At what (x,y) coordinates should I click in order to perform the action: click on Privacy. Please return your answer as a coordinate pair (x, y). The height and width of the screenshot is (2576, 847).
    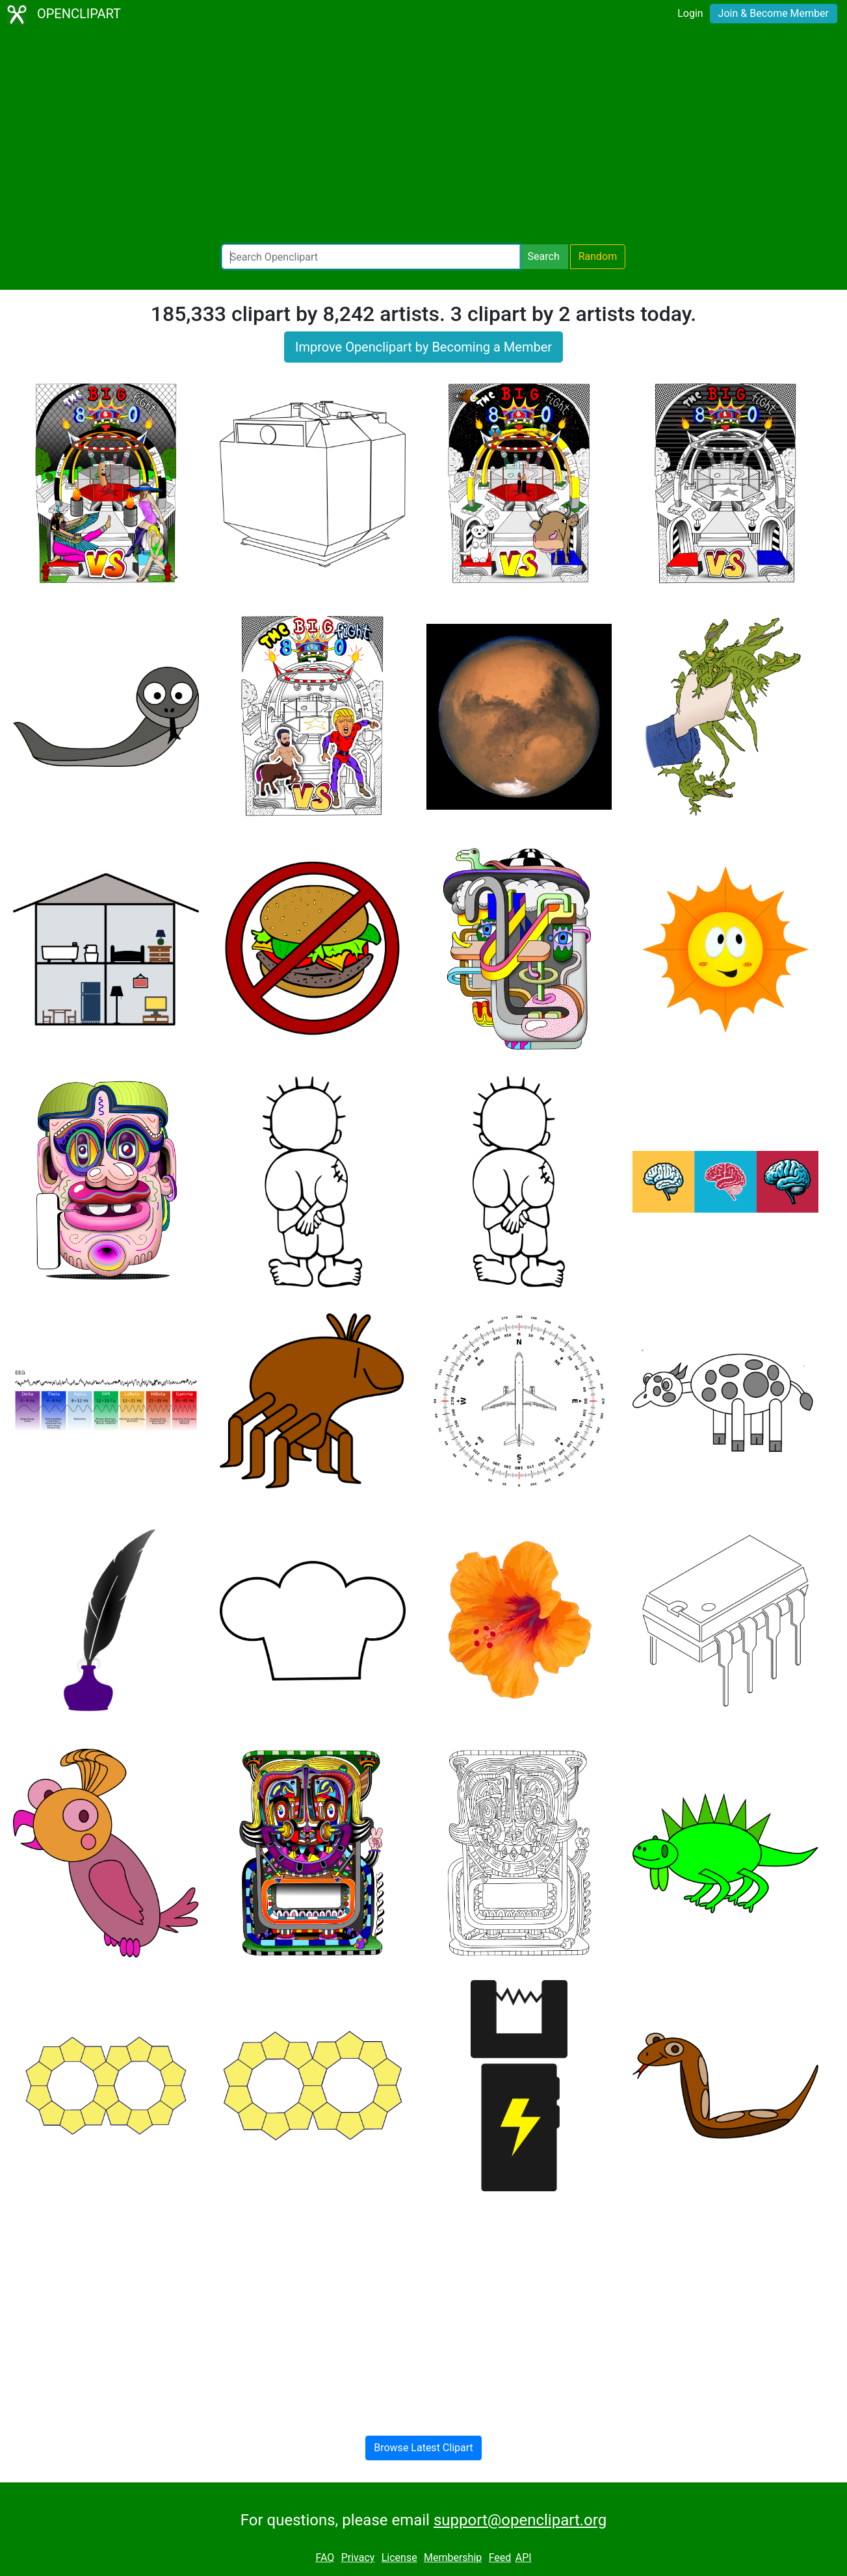
    Looking at the image, I should click on (358, 2557).